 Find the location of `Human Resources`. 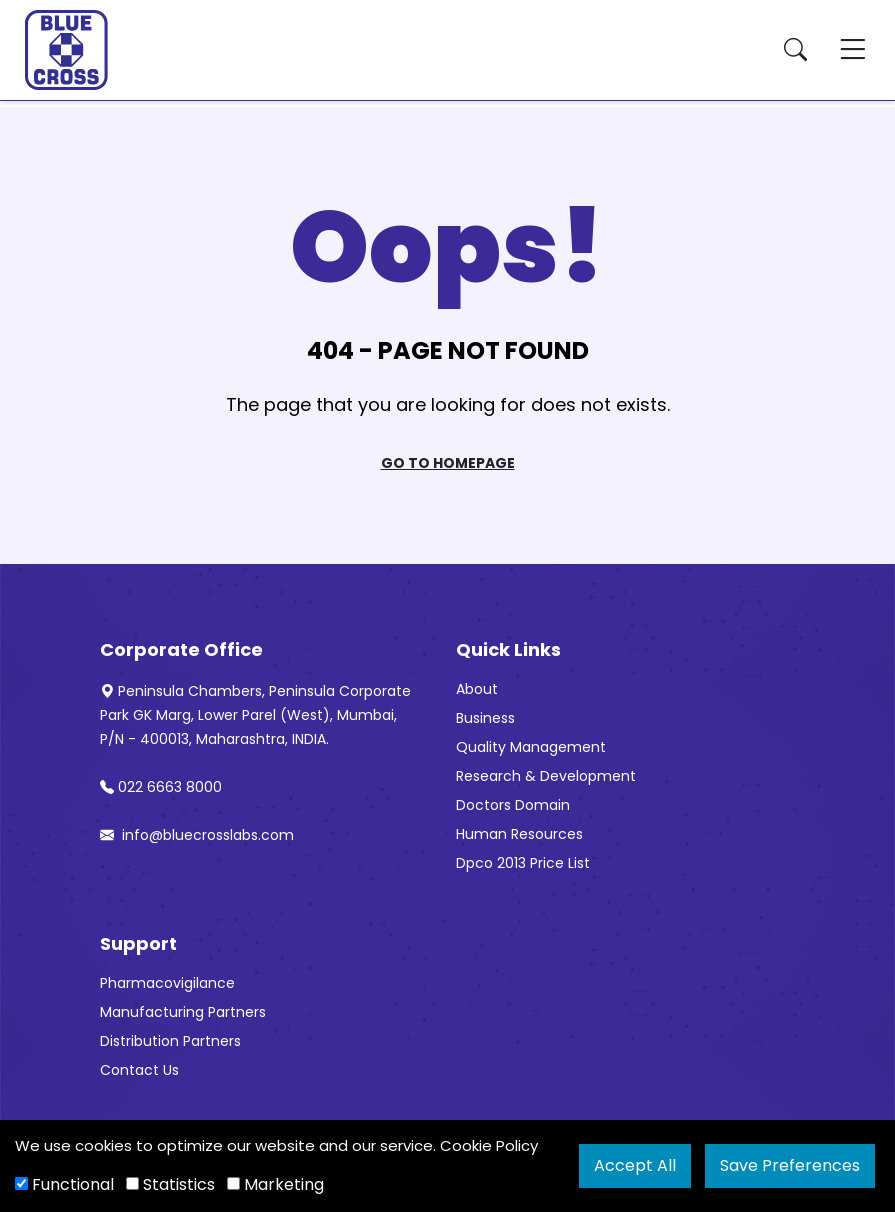

Human Resources is located at coordinates (519, 834).